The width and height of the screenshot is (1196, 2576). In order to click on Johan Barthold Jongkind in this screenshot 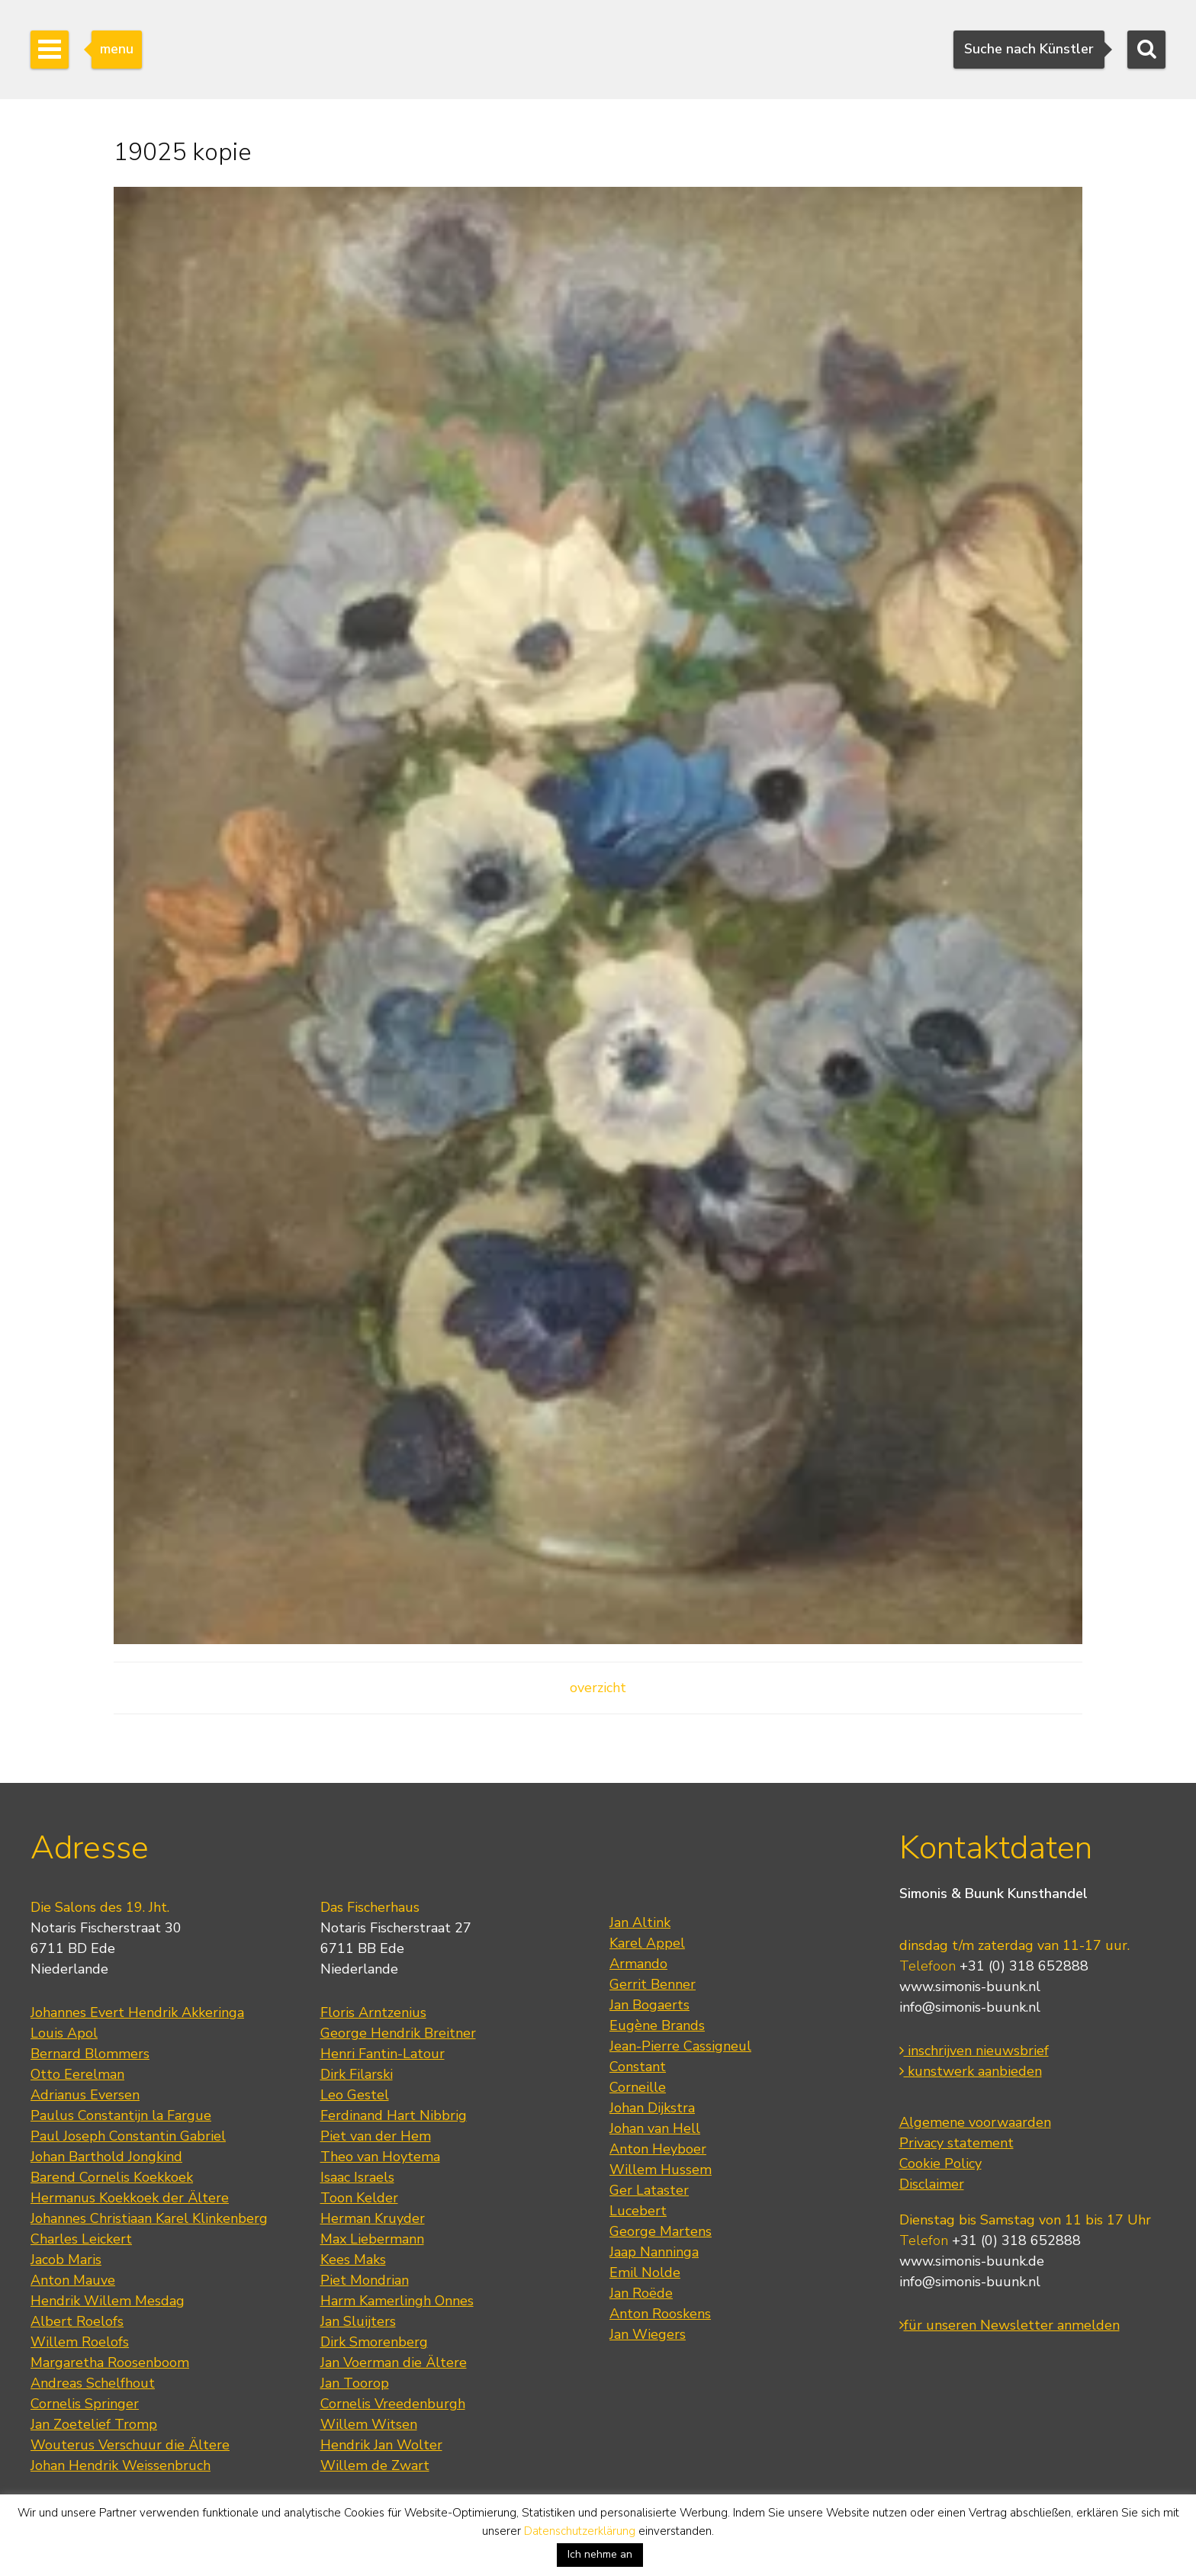, I will do `click(106, 2156)`.